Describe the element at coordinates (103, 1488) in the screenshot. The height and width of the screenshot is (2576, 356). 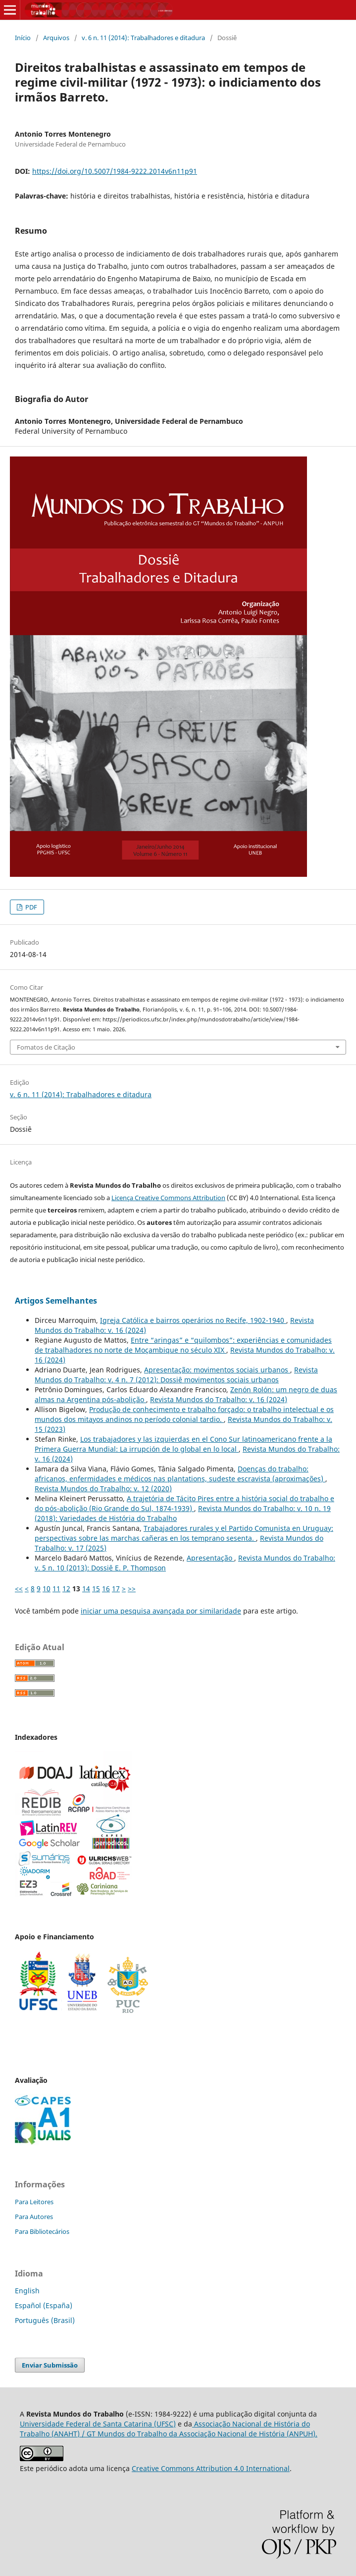
I see `Revista Mundos do Trabalho: v. 12 (2020)` at that location.